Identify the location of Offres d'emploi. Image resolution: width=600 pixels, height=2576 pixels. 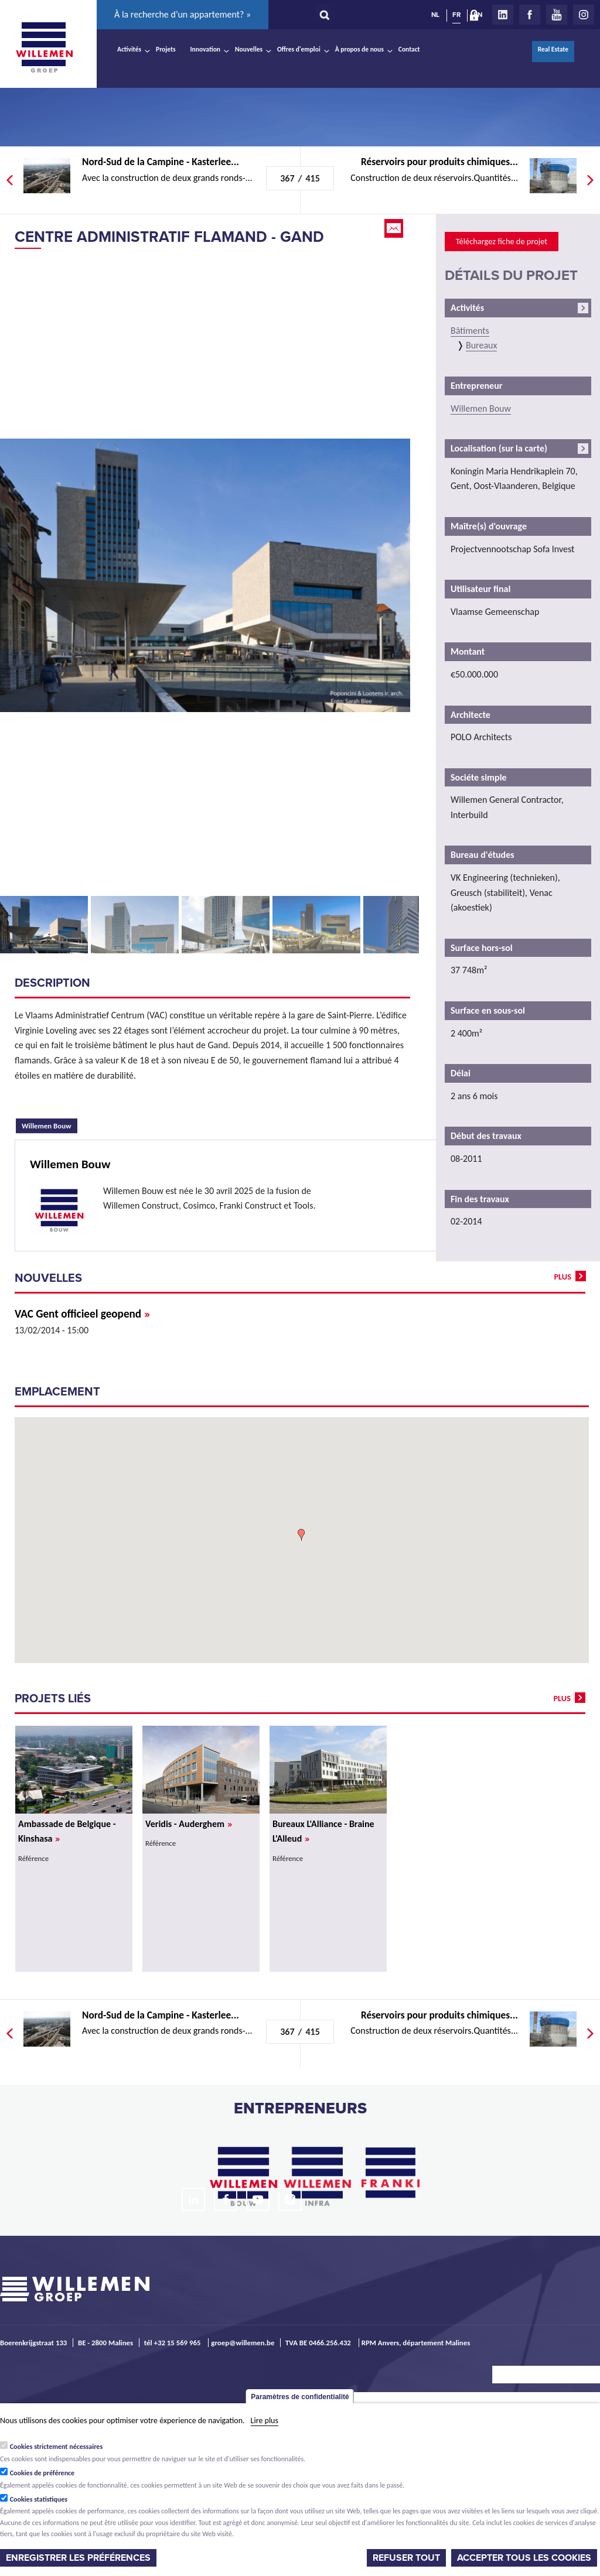
(299, 49).